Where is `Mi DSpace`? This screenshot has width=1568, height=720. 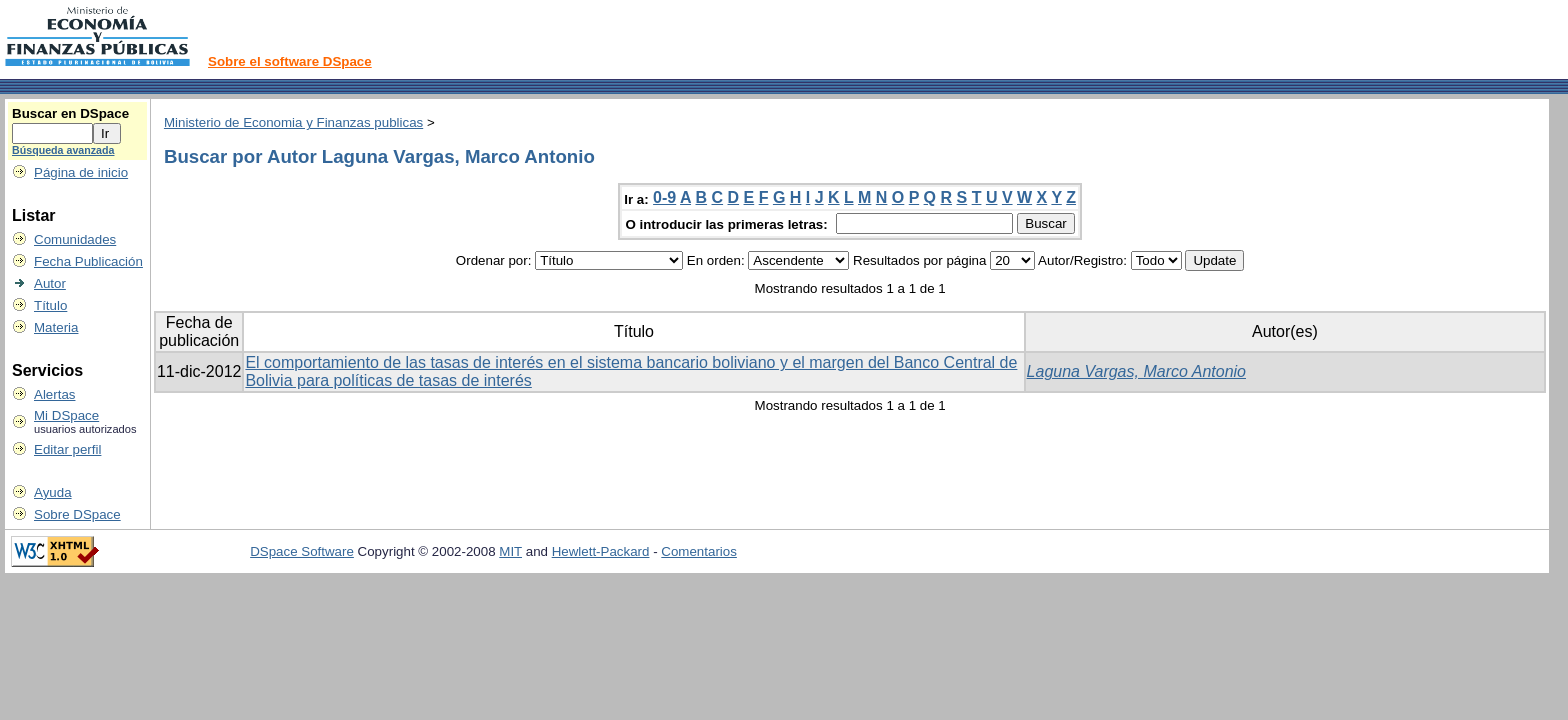 Mi DSpace is located at coordinates (66, 415).